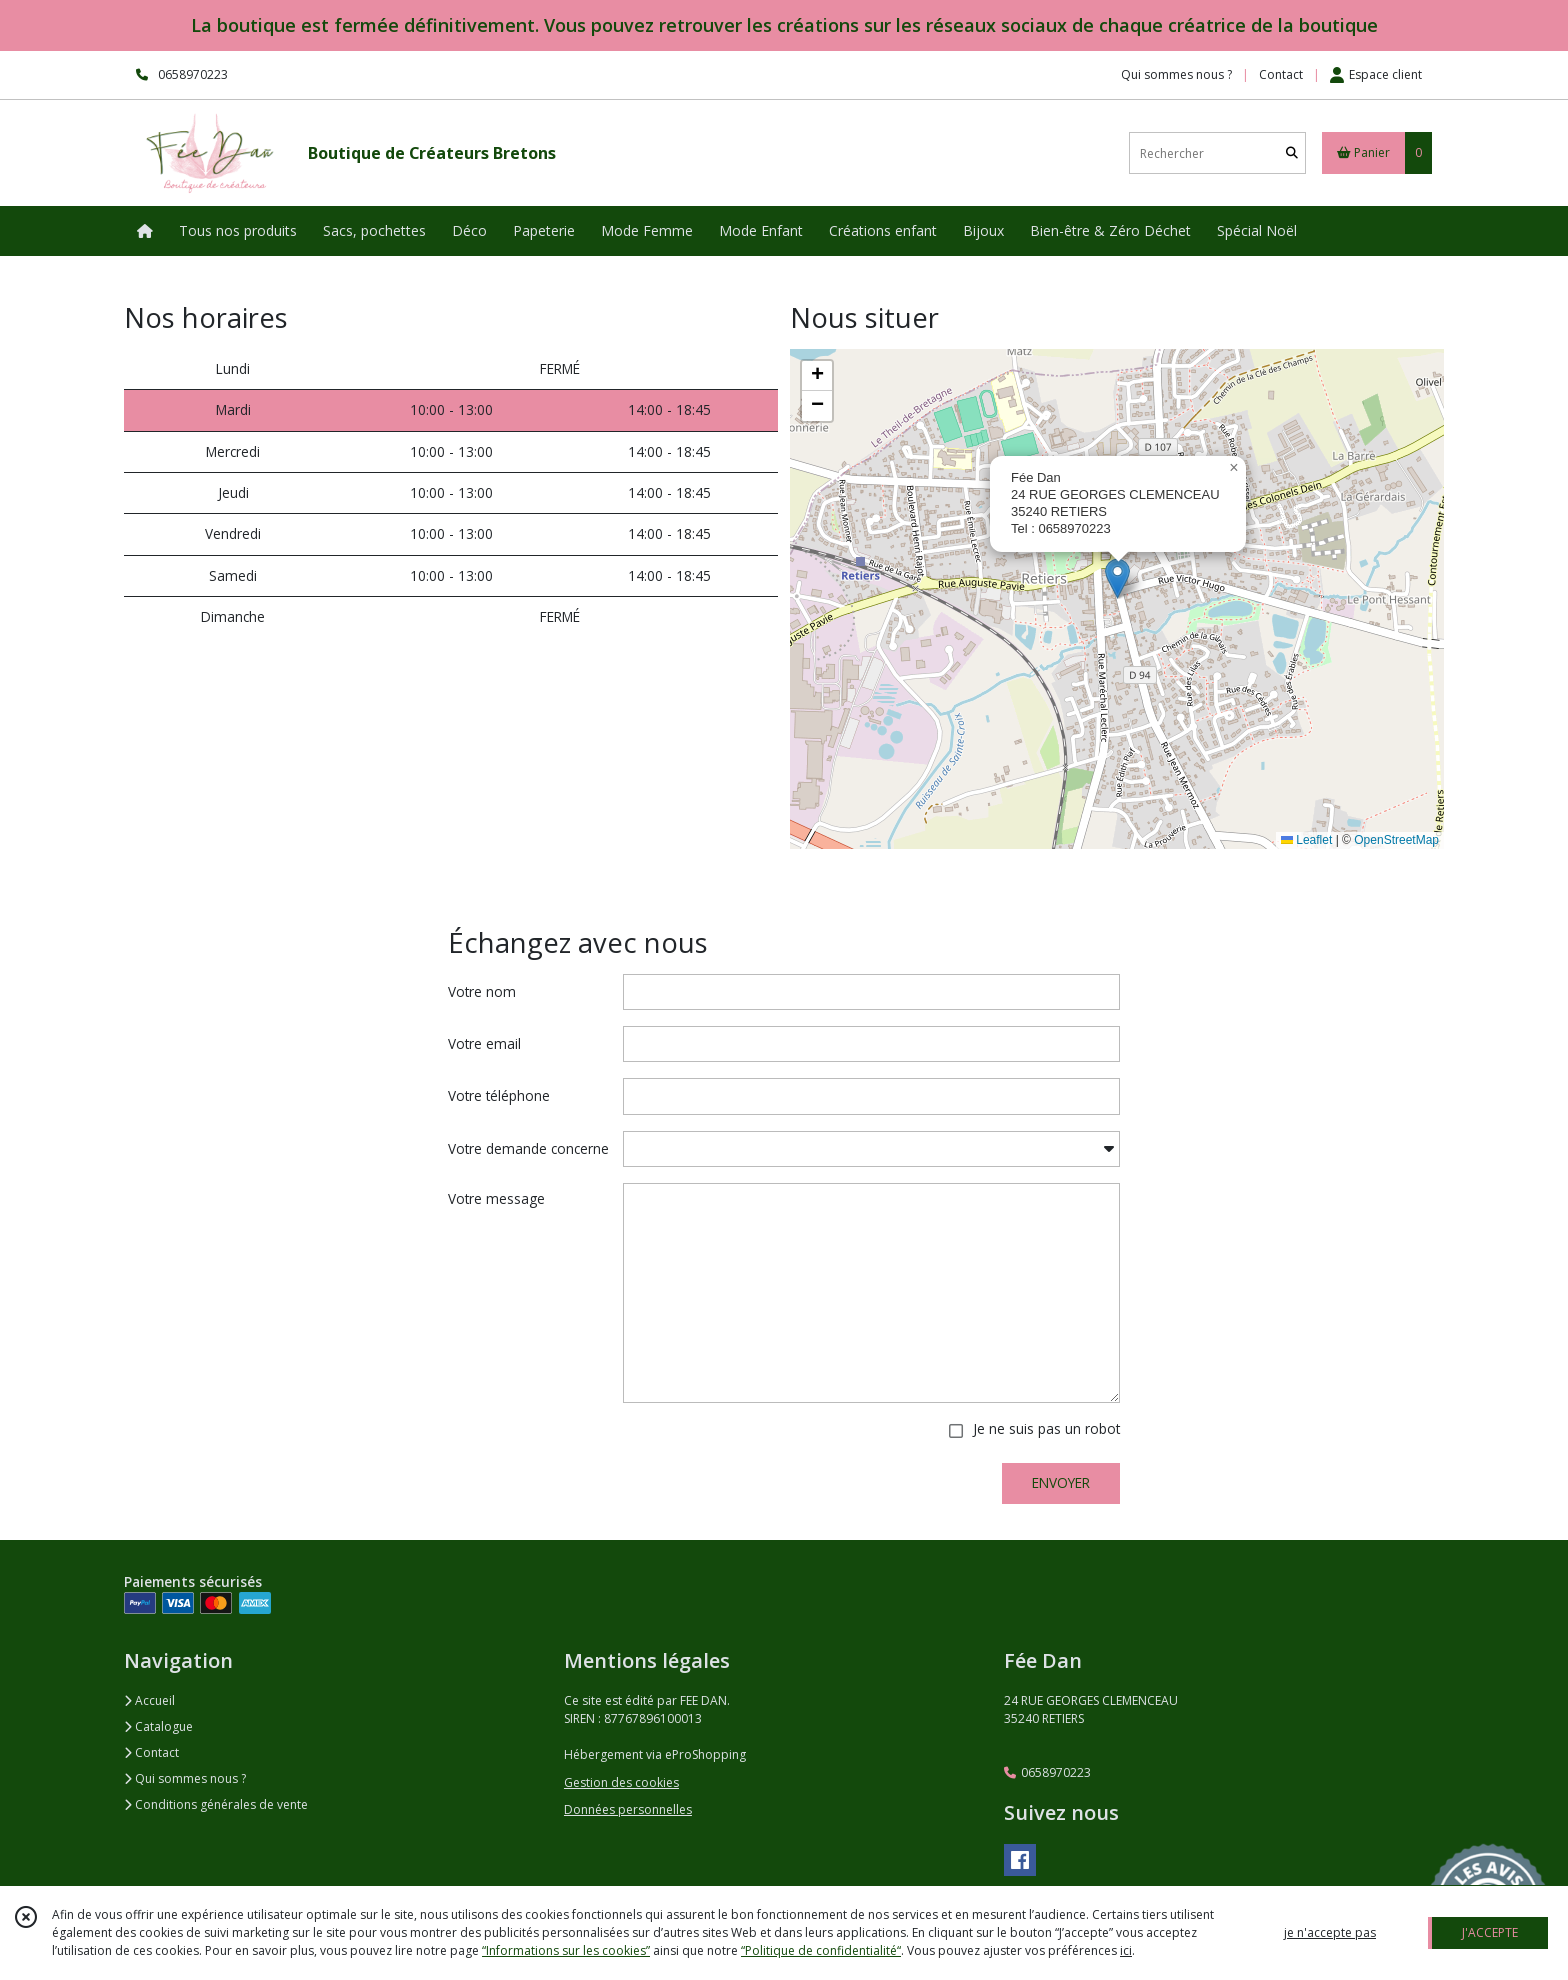  Describe the element at coordinates (1061, 1482) in the screenshot. I see `ENVOYER` at that location.